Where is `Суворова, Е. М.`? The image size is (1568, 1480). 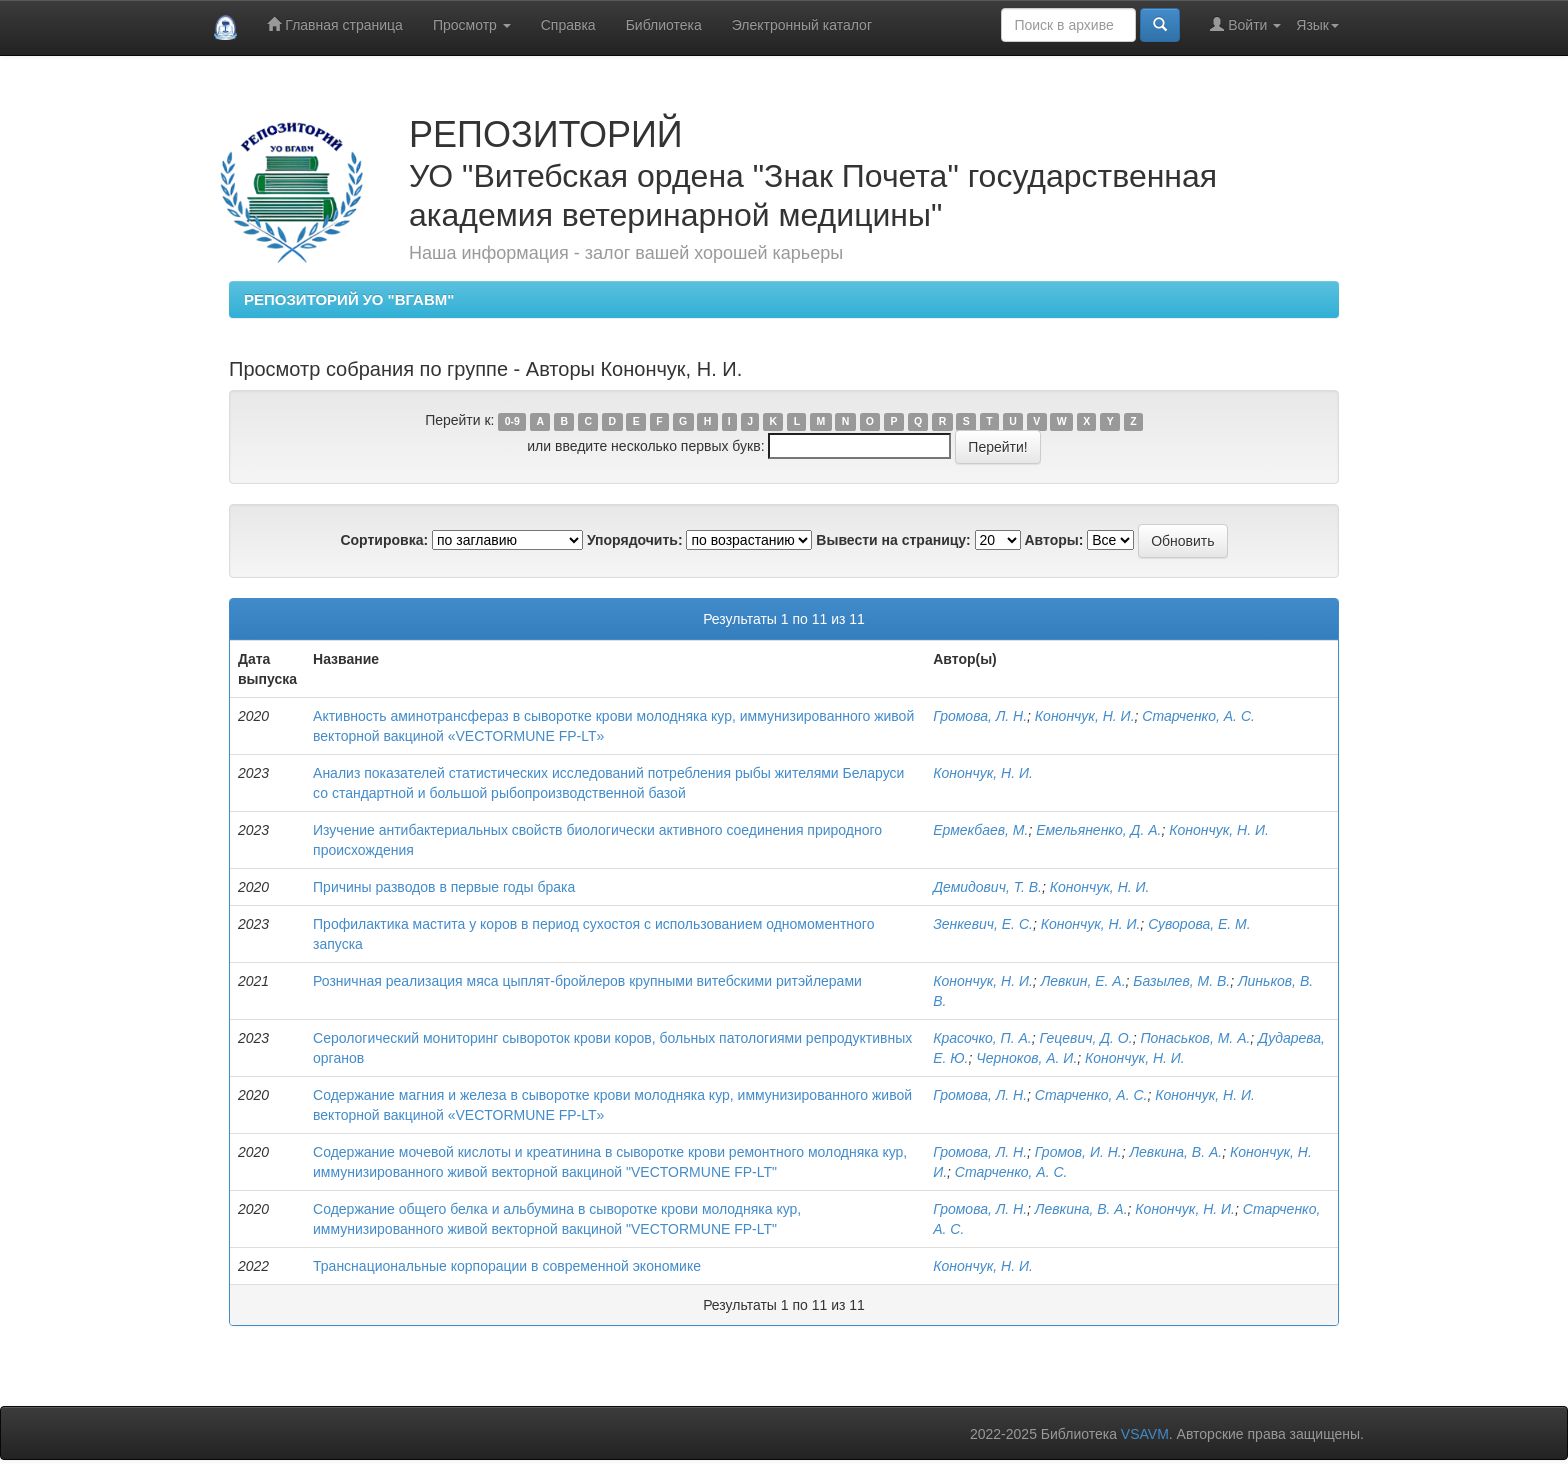 Суворова, Е. М. is located at coordinates (1199, 924).